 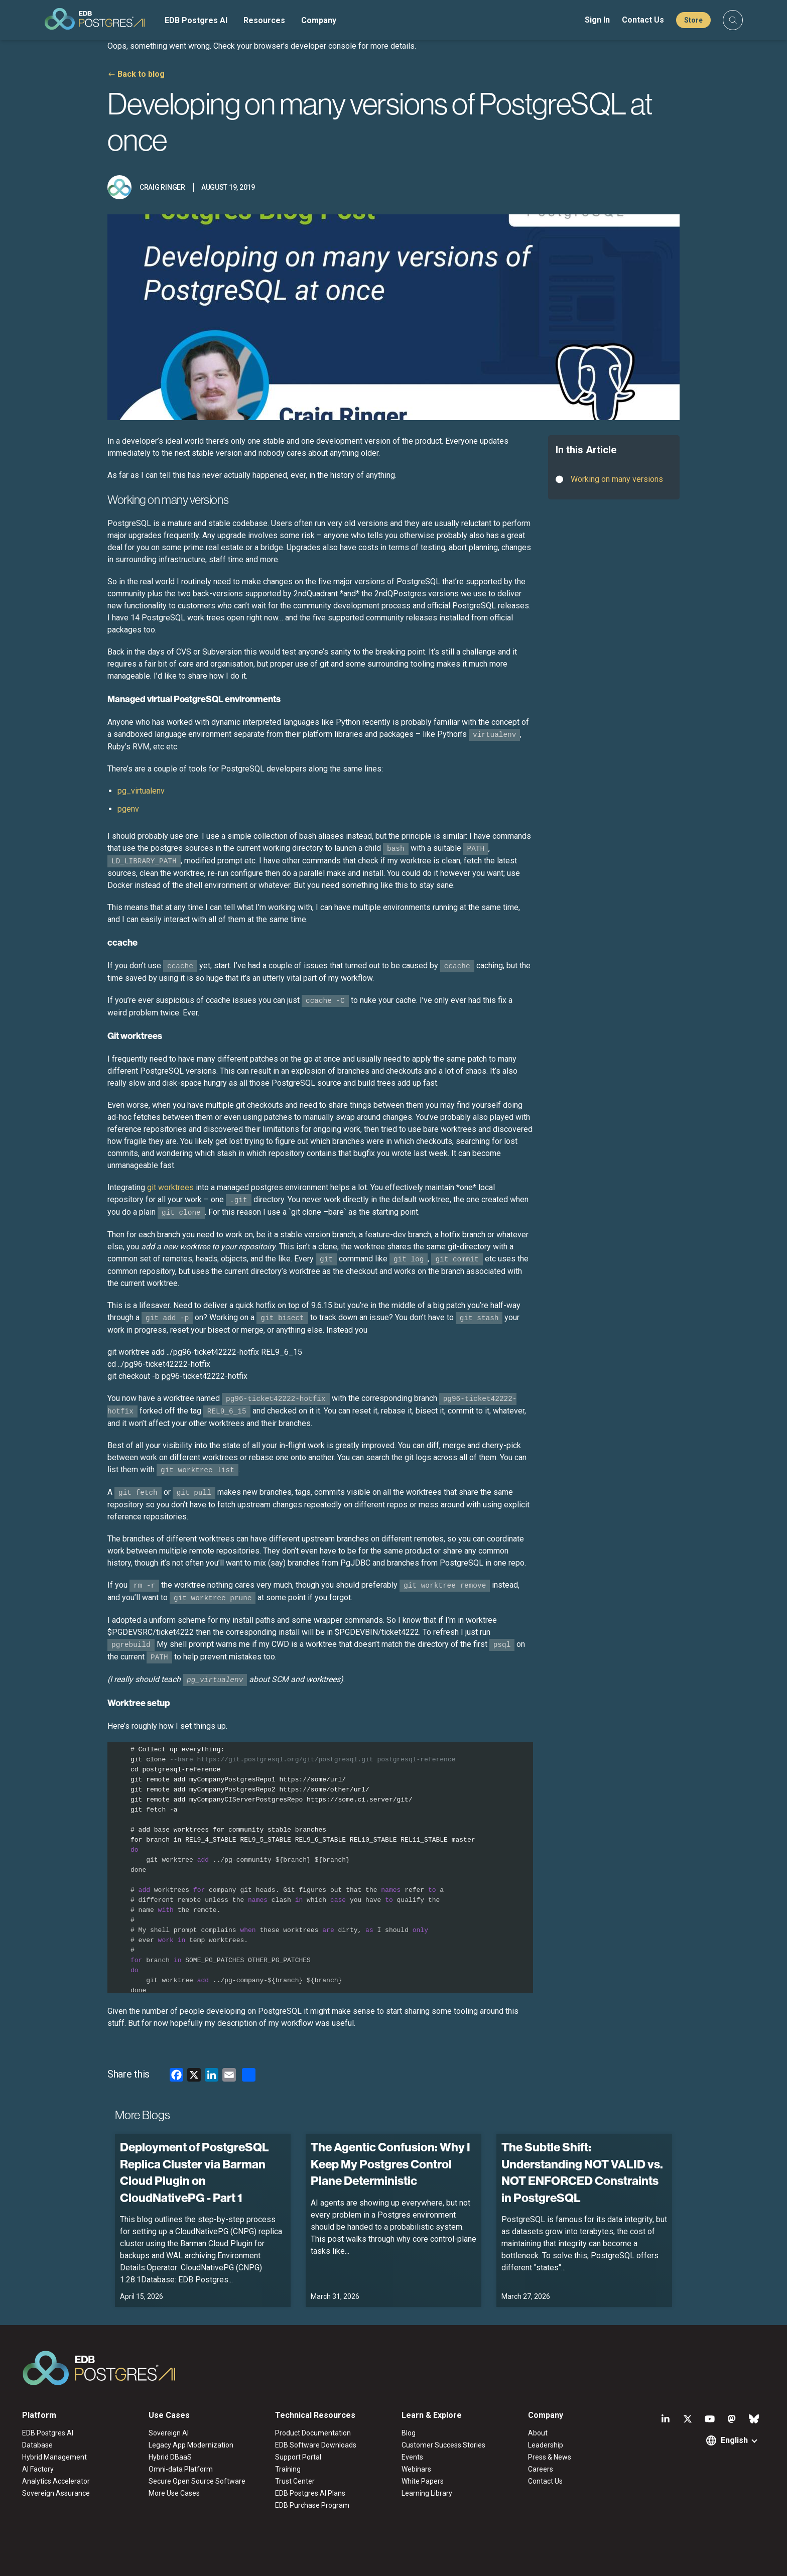 What do you see at coordinates (295, 2481) in the screenshot?
I see `Trust Center` at bounding box center [295, 2481].